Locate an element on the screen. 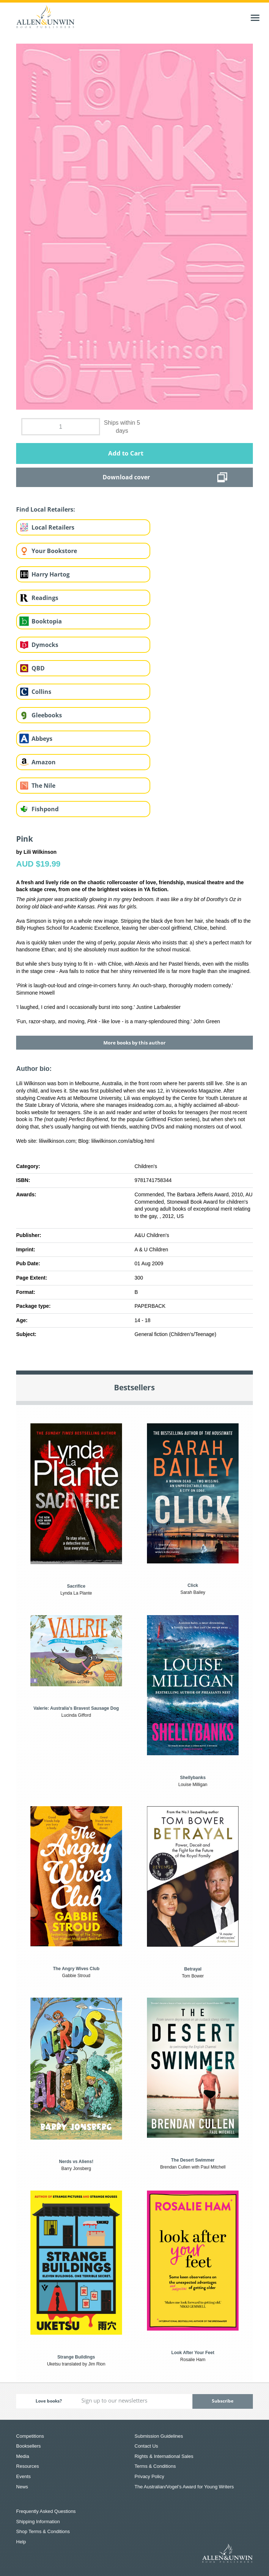 The height and width of the screenshot is (2576, 269). Local Retailers is located at coordinates (53, 527).